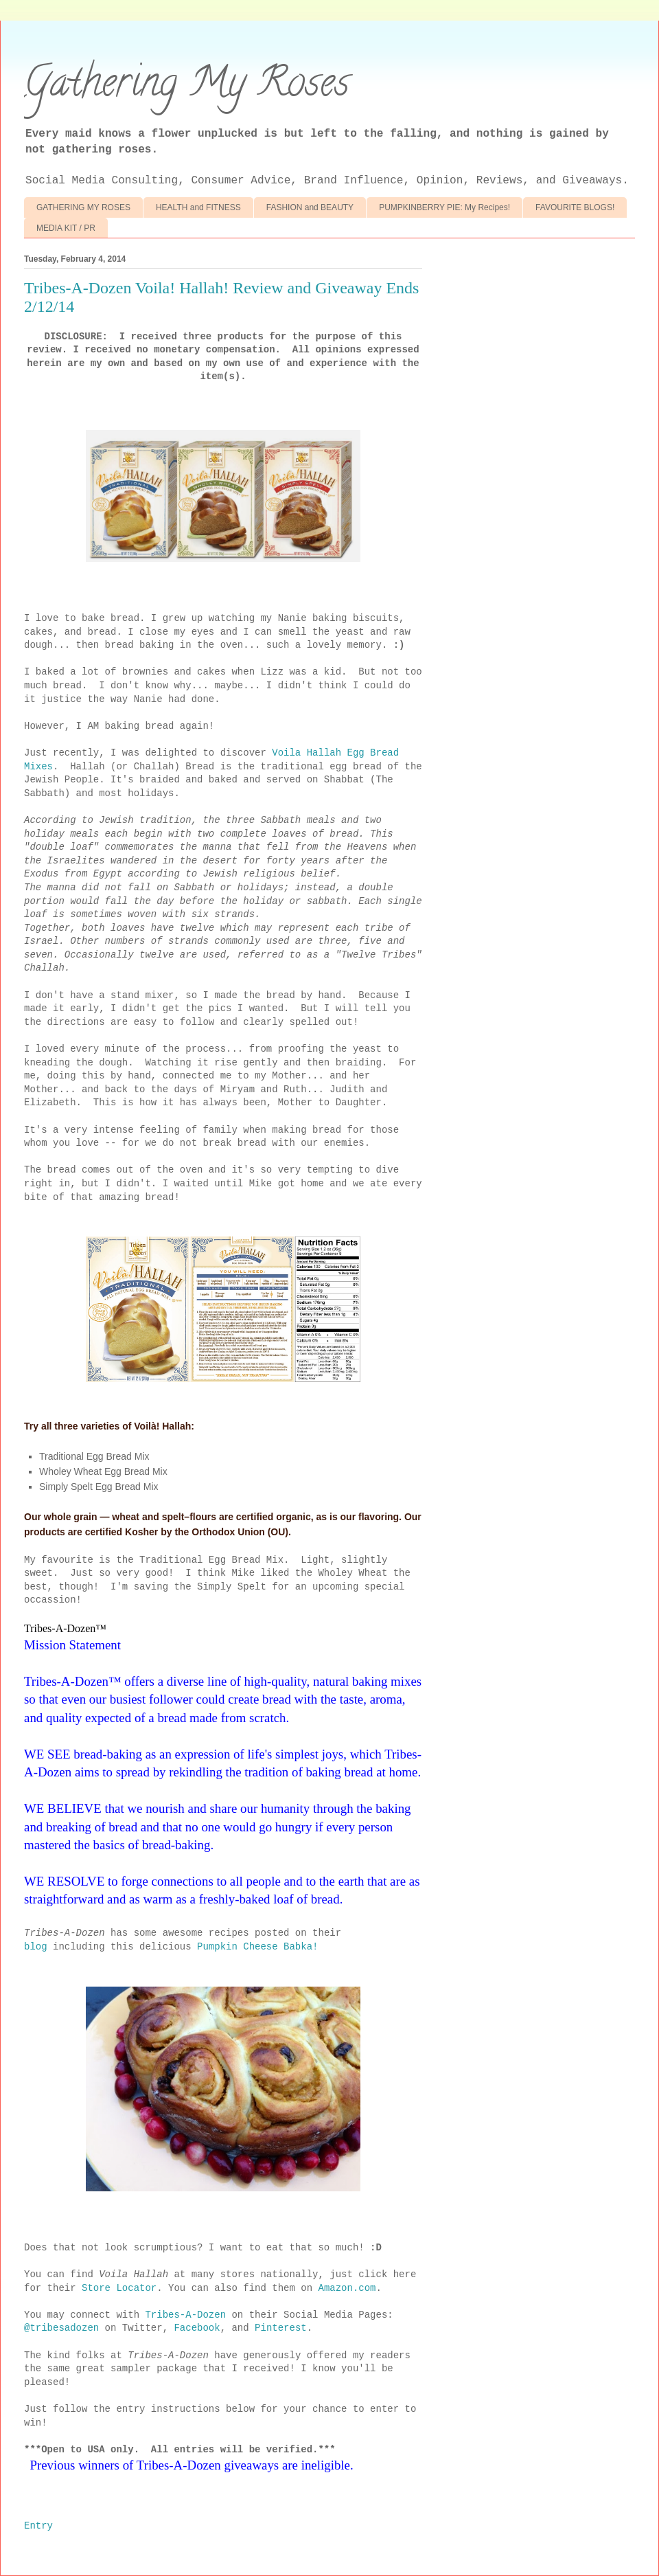  What do you see at coordinates (186, 86) in the screenshot?
I see `Gathering My Roses` at bounding box center [186, 86].